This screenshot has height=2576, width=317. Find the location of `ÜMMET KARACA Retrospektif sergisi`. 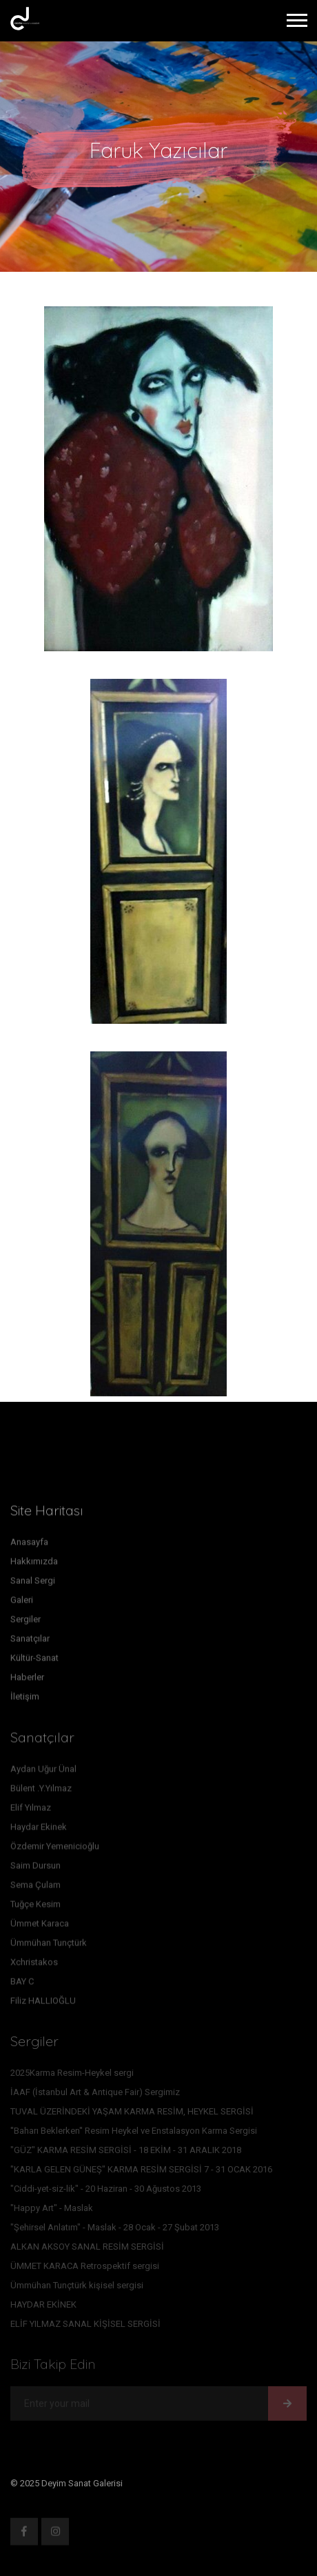

ÜMMET KARACA Retrospektif sergisi is located at coordinates (84, 2268).